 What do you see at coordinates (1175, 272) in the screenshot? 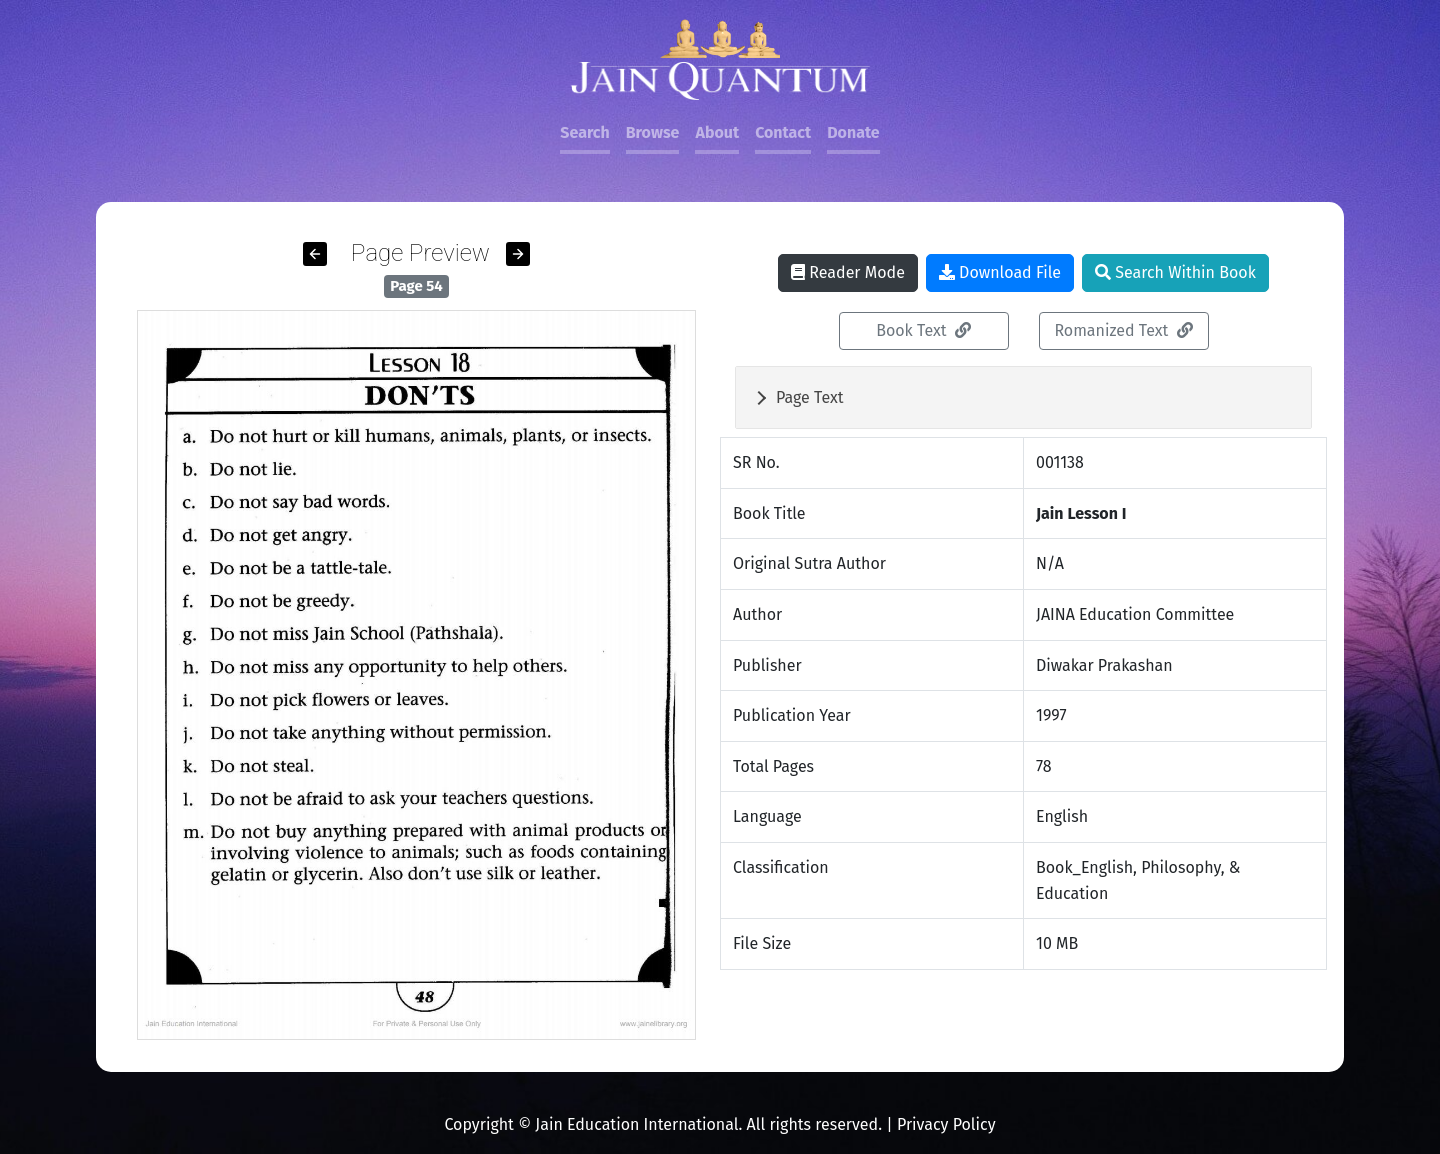
I see `Search Within Book` at bounding box center [1175, 272].